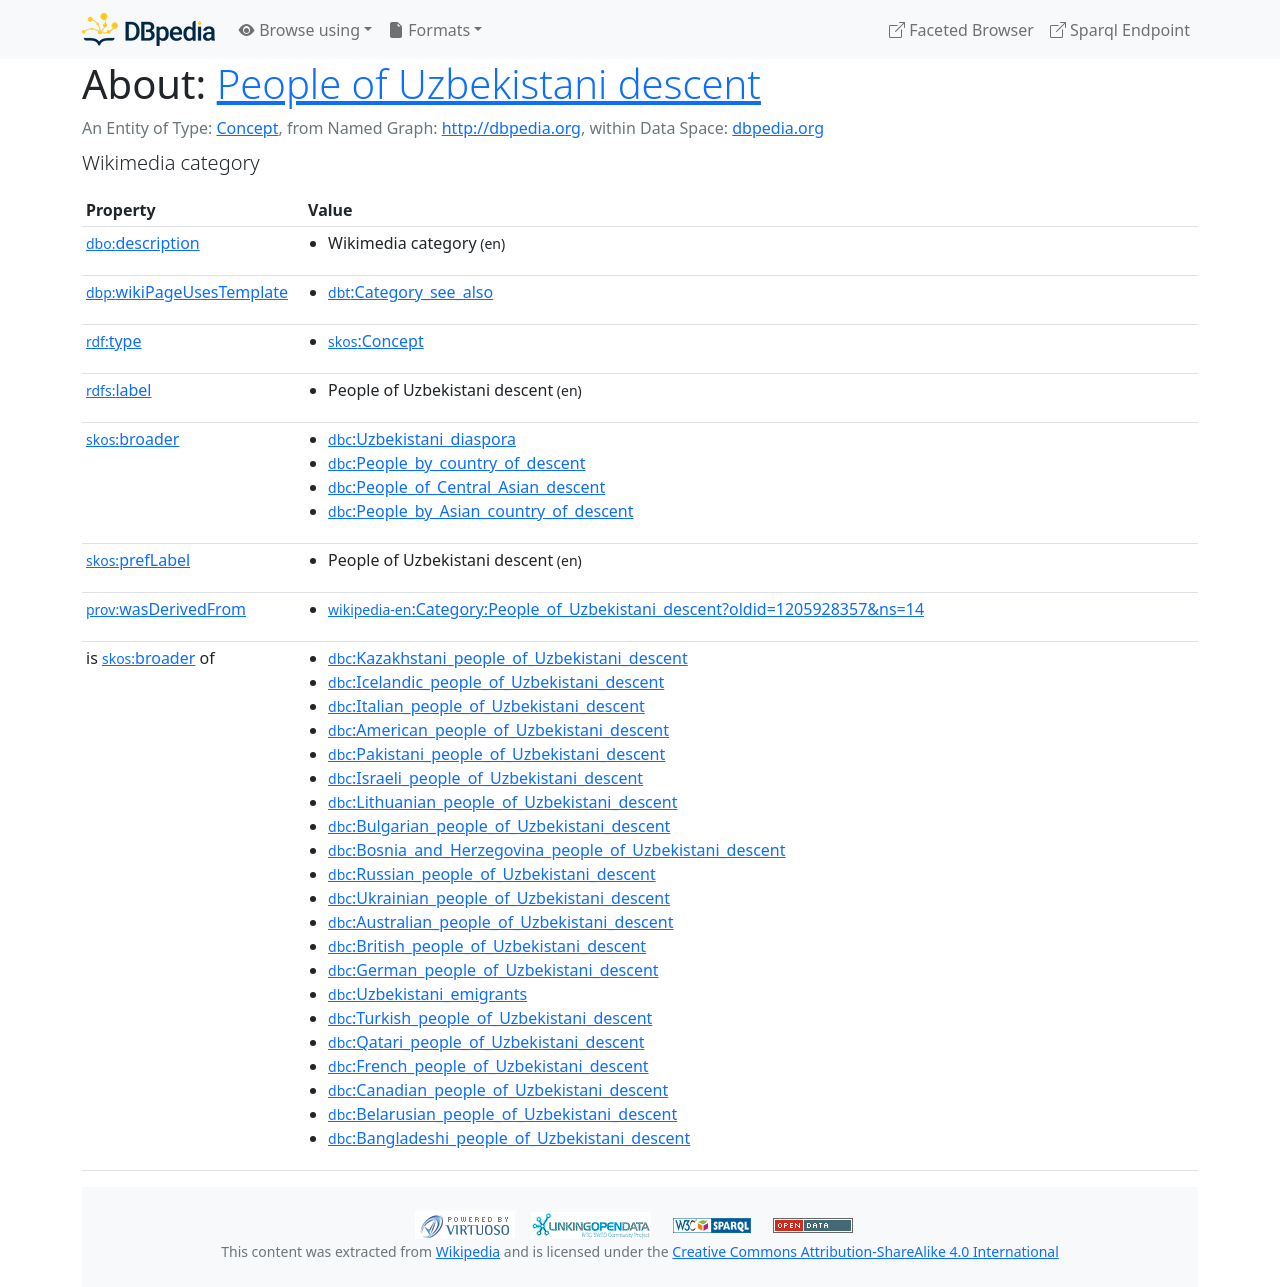 This screenshot has width=1280, height=1287. What do you see at coordinates (961, 30) in the screenshot?
I see `Faceted Browser` at bounding box center [961, 30].